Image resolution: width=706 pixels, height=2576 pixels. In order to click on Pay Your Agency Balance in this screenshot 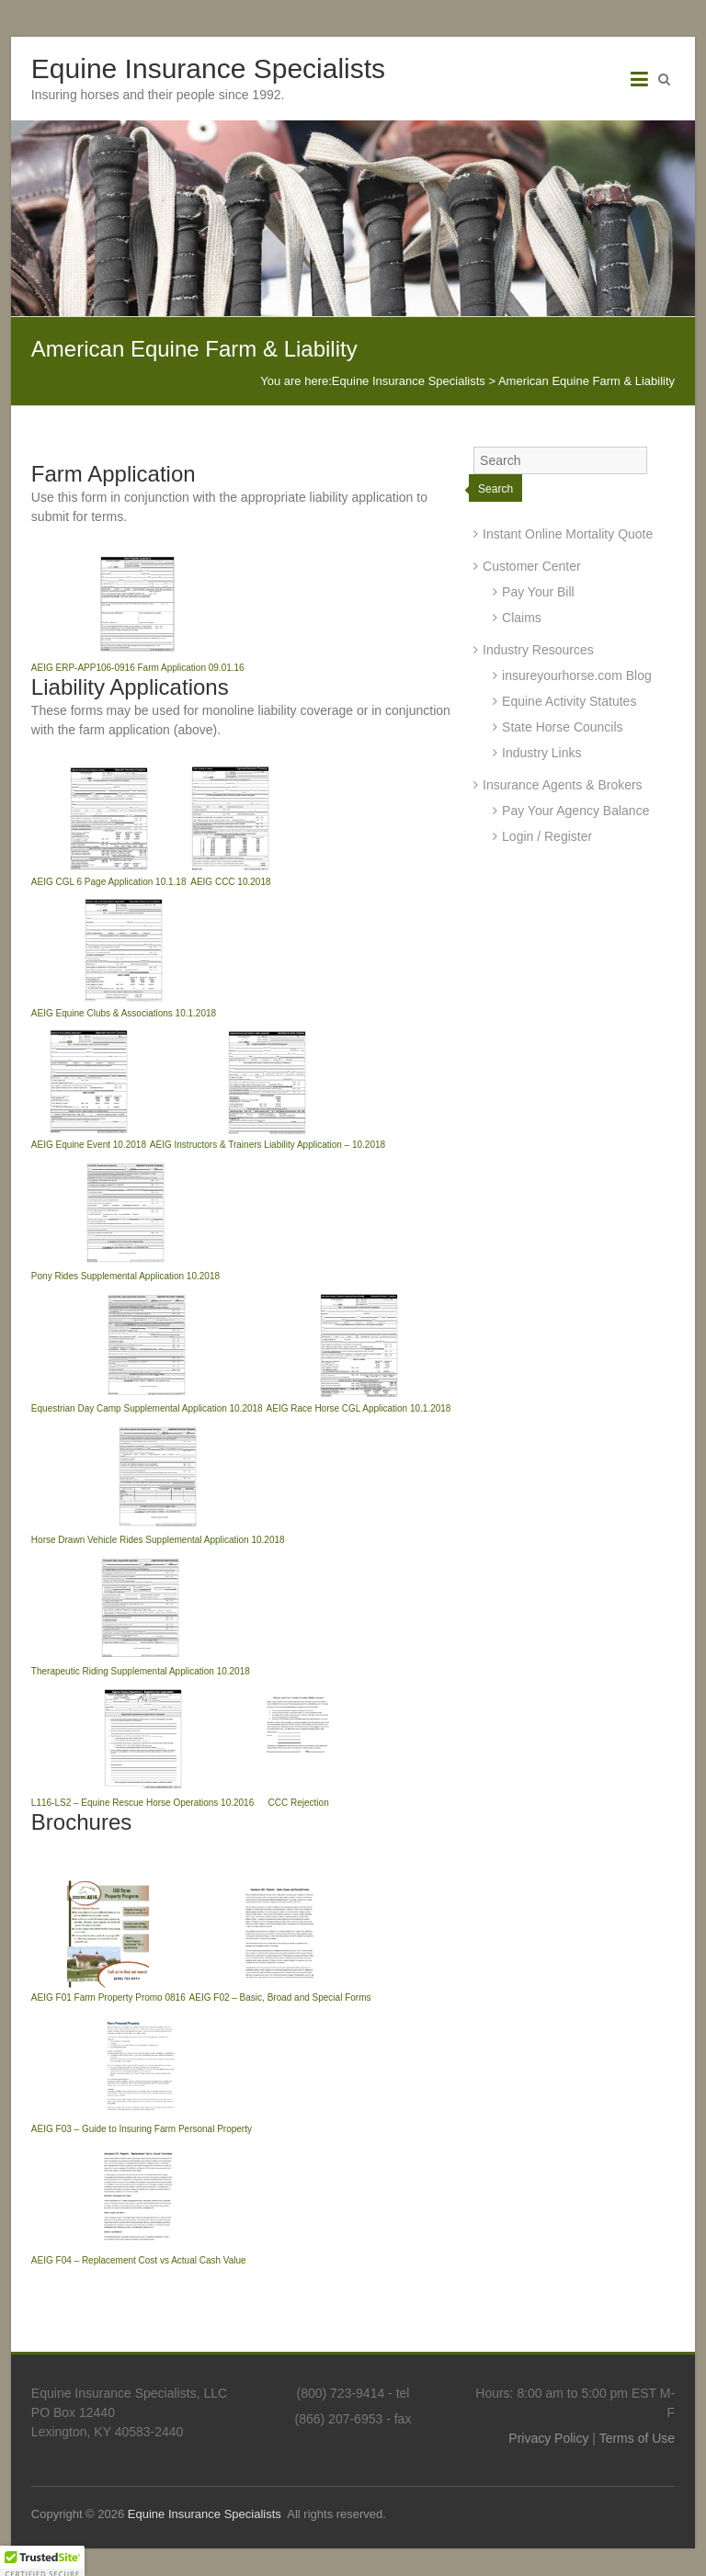, I will do `click(575, 810)`.